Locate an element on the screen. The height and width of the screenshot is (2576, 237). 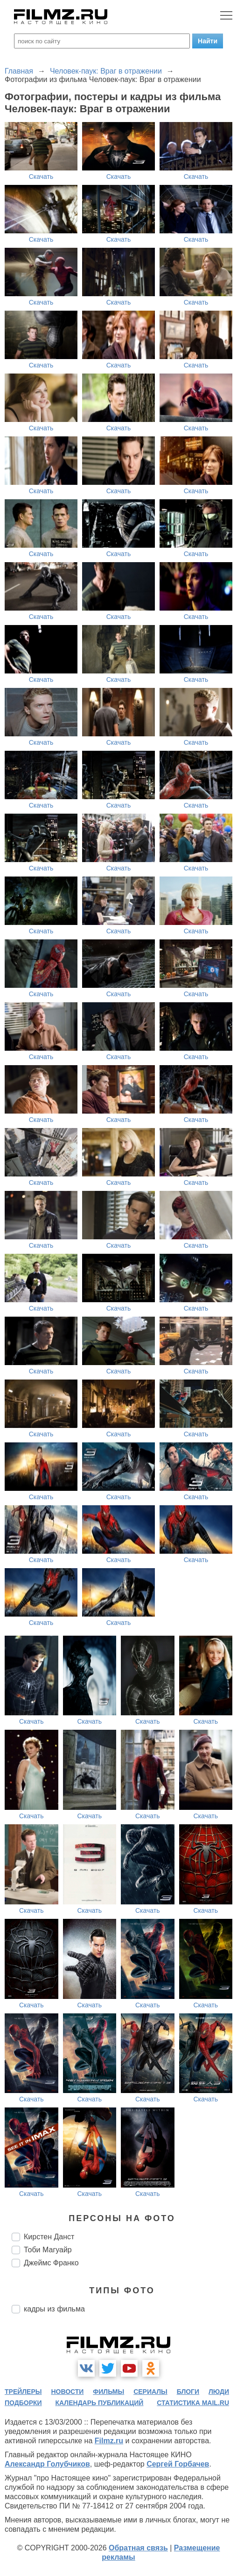
Filmz.ru is located at coordinates (109, 2441).